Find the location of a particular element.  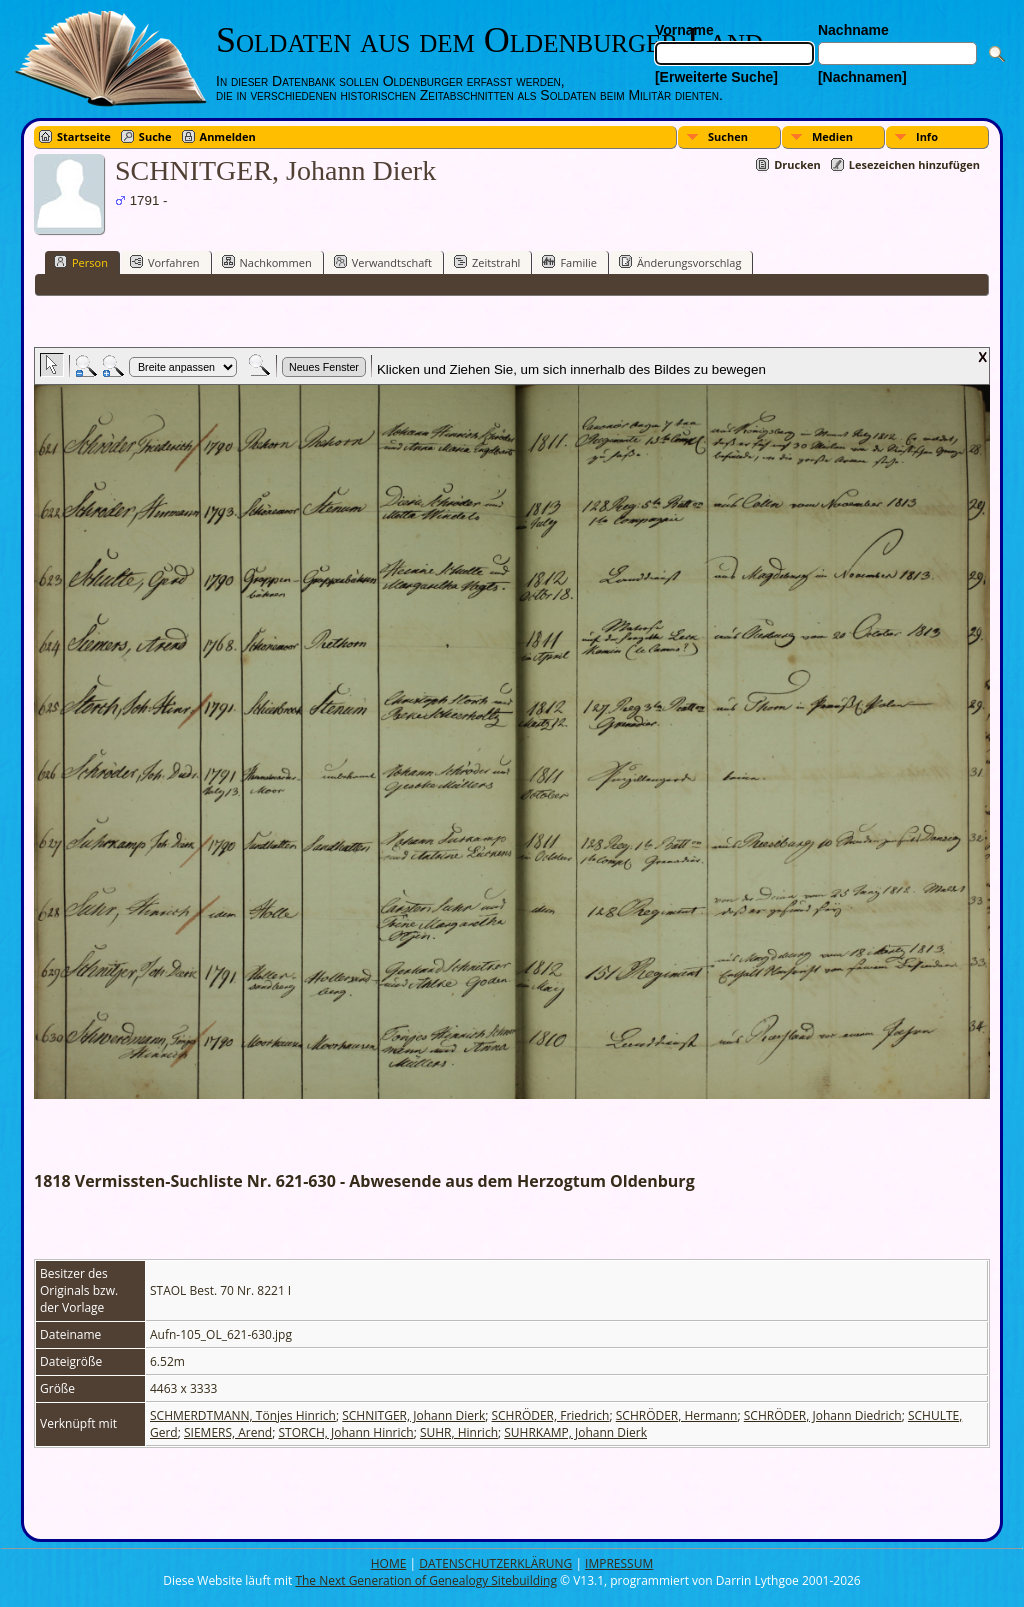

SUHR, Hinrich is located at coordinates (459, 1432).